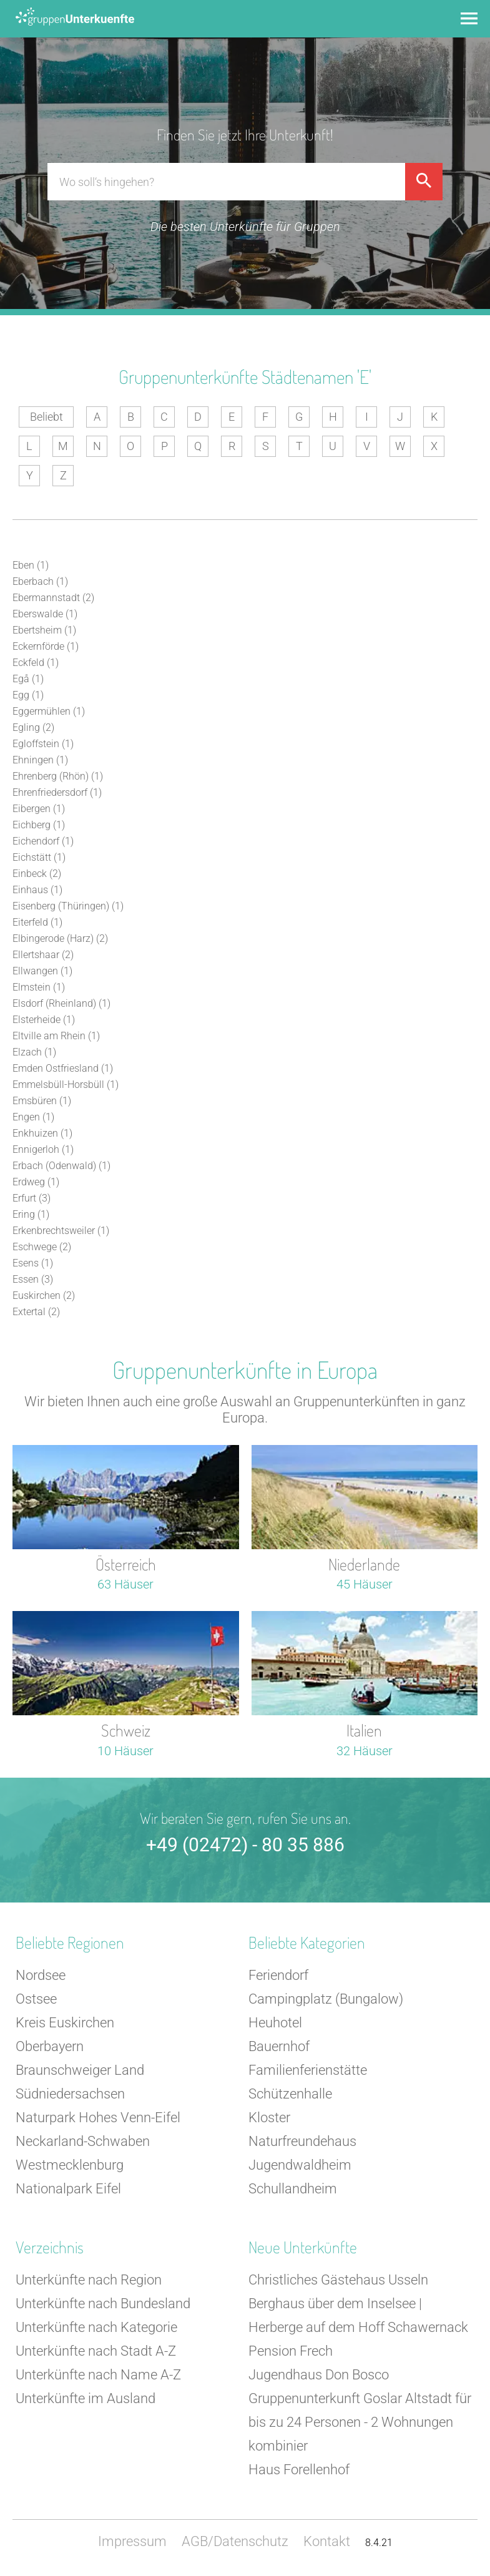 This screenshot has width=490, height=2576. What do you see at coordinates (39, 857) in the screenshot?
I see `Eichstätt (1)` at bounding box center [39, 857].